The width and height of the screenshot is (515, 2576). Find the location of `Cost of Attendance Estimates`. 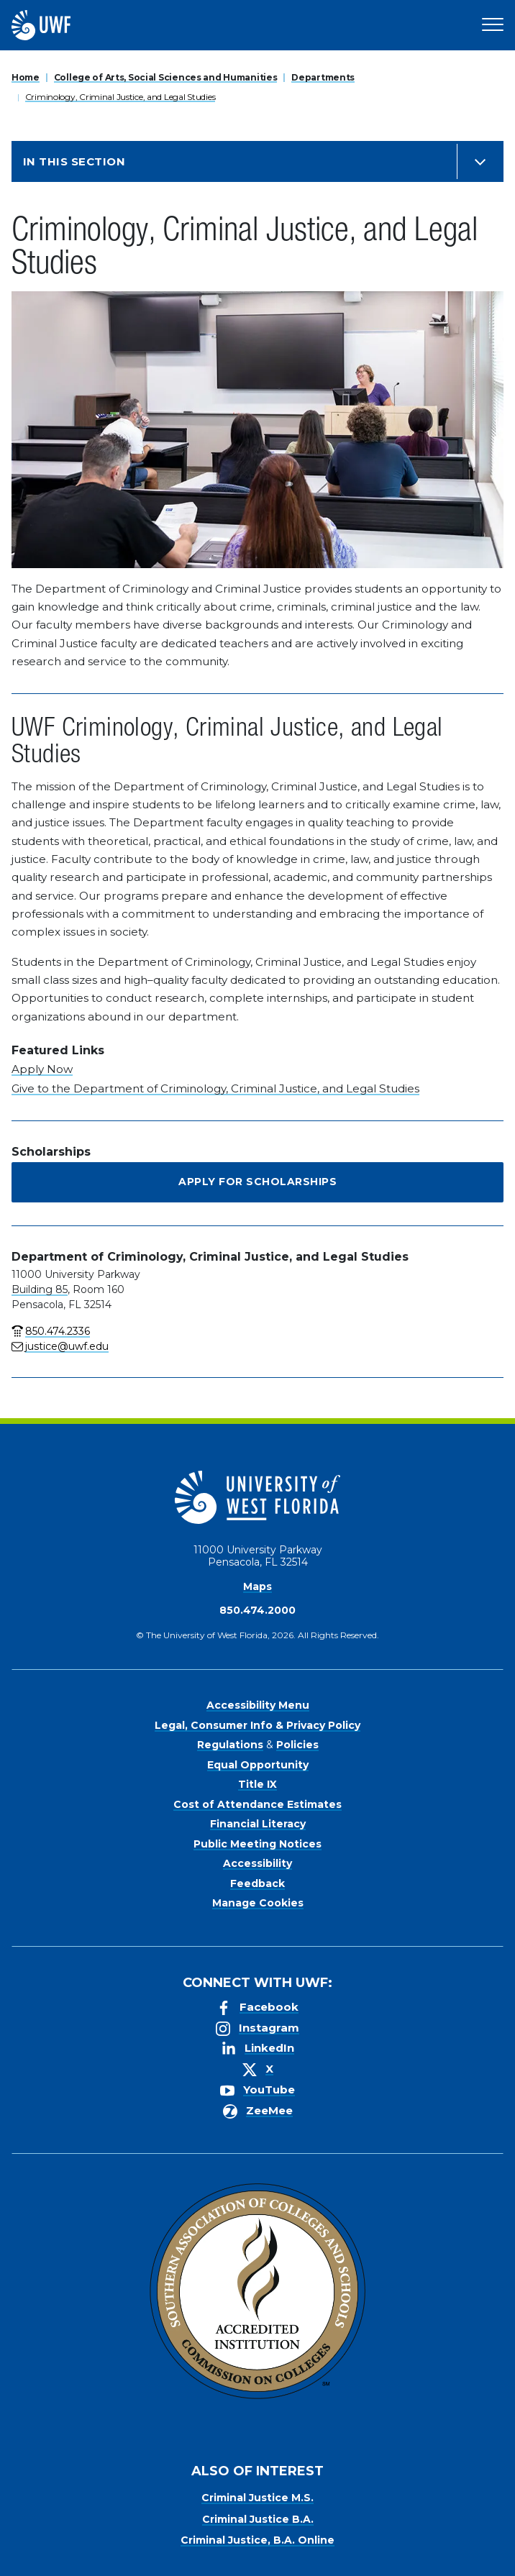

Cost of Attendance Estimates is located at coordinates (257, 1804).